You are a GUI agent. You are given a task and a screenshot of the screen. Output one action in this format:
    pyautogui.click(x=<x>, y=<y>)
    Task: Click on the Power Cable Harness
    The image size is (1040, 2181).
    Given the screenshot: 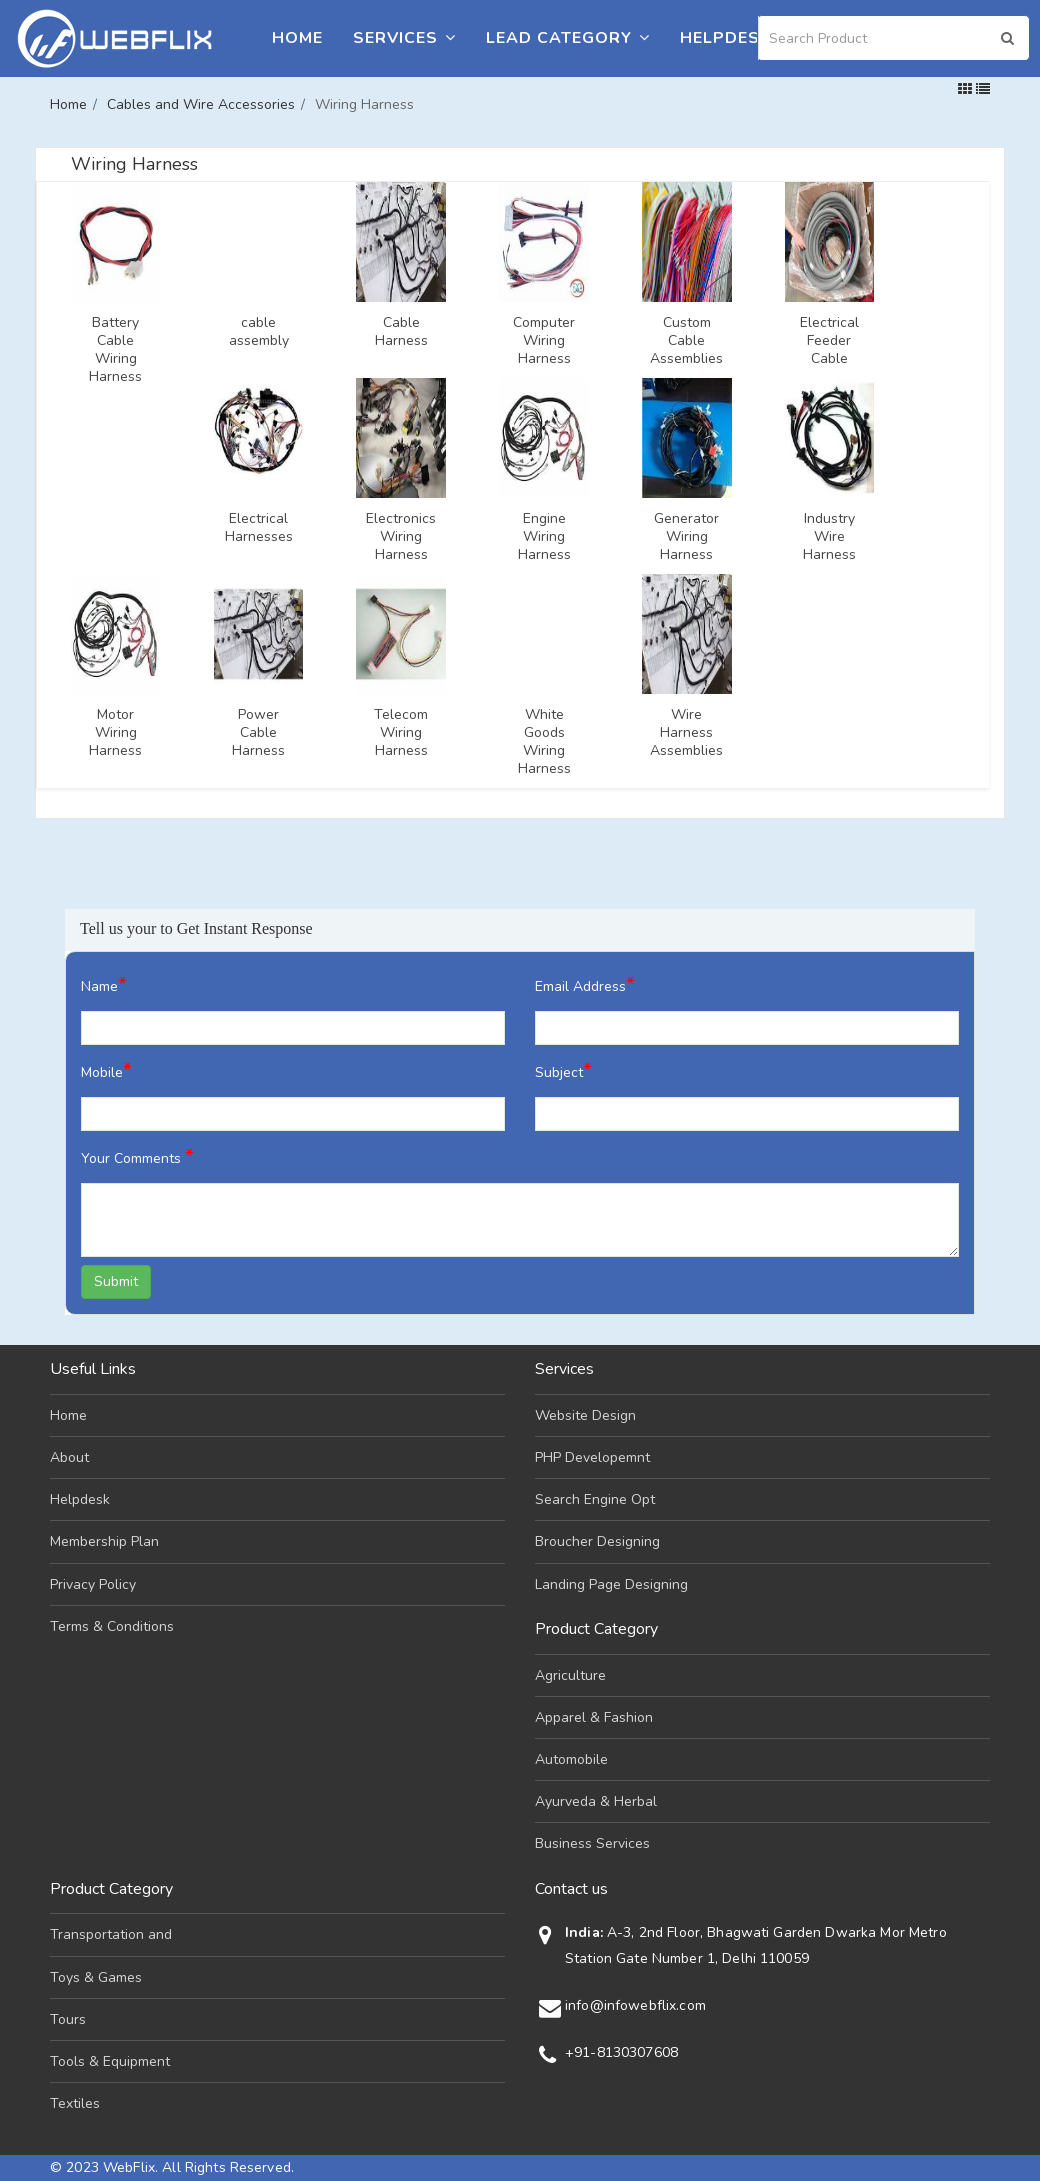 What is the action you would take?
    pyautogui.click(x=258, y=733)
    